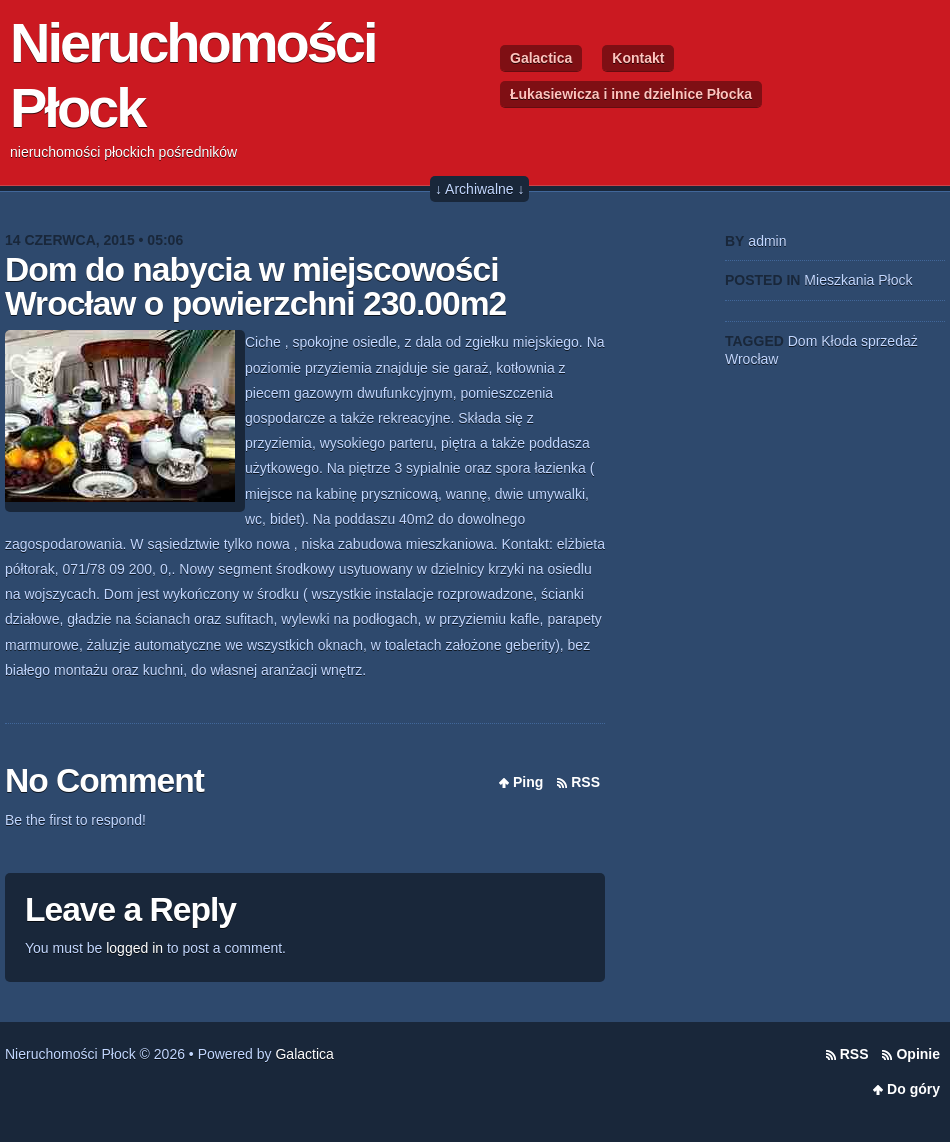 The width and height of the screenshot is (950, 1142). I want to click on Galactica, so click(541, 58).